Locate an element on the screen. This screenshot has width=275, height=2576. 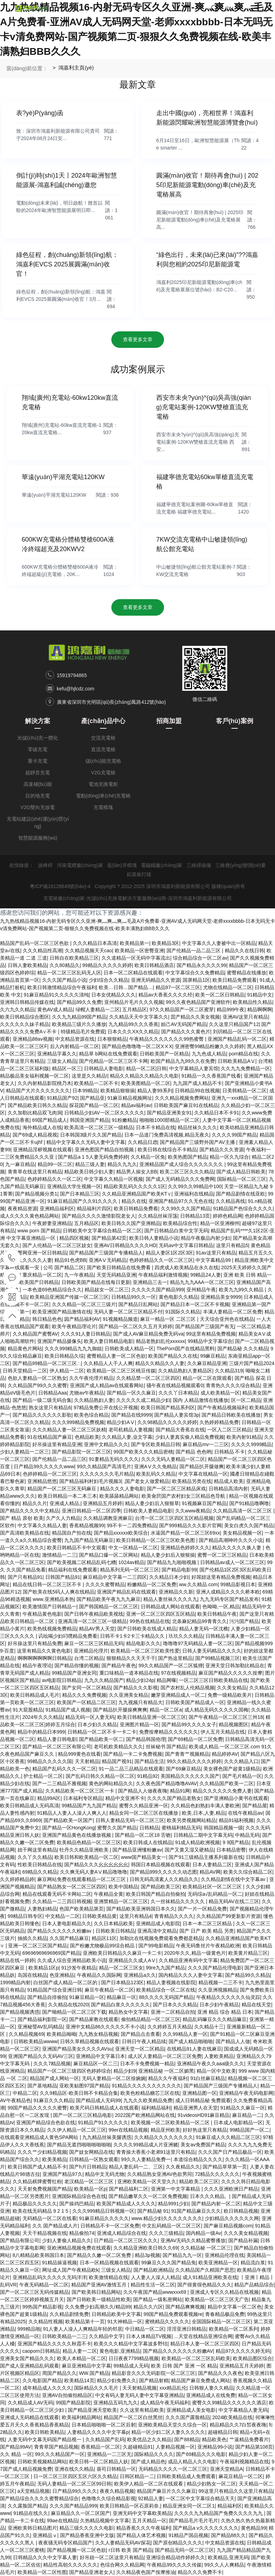
国产精品人体艺术视频 is located at coordinates (141, 2535).